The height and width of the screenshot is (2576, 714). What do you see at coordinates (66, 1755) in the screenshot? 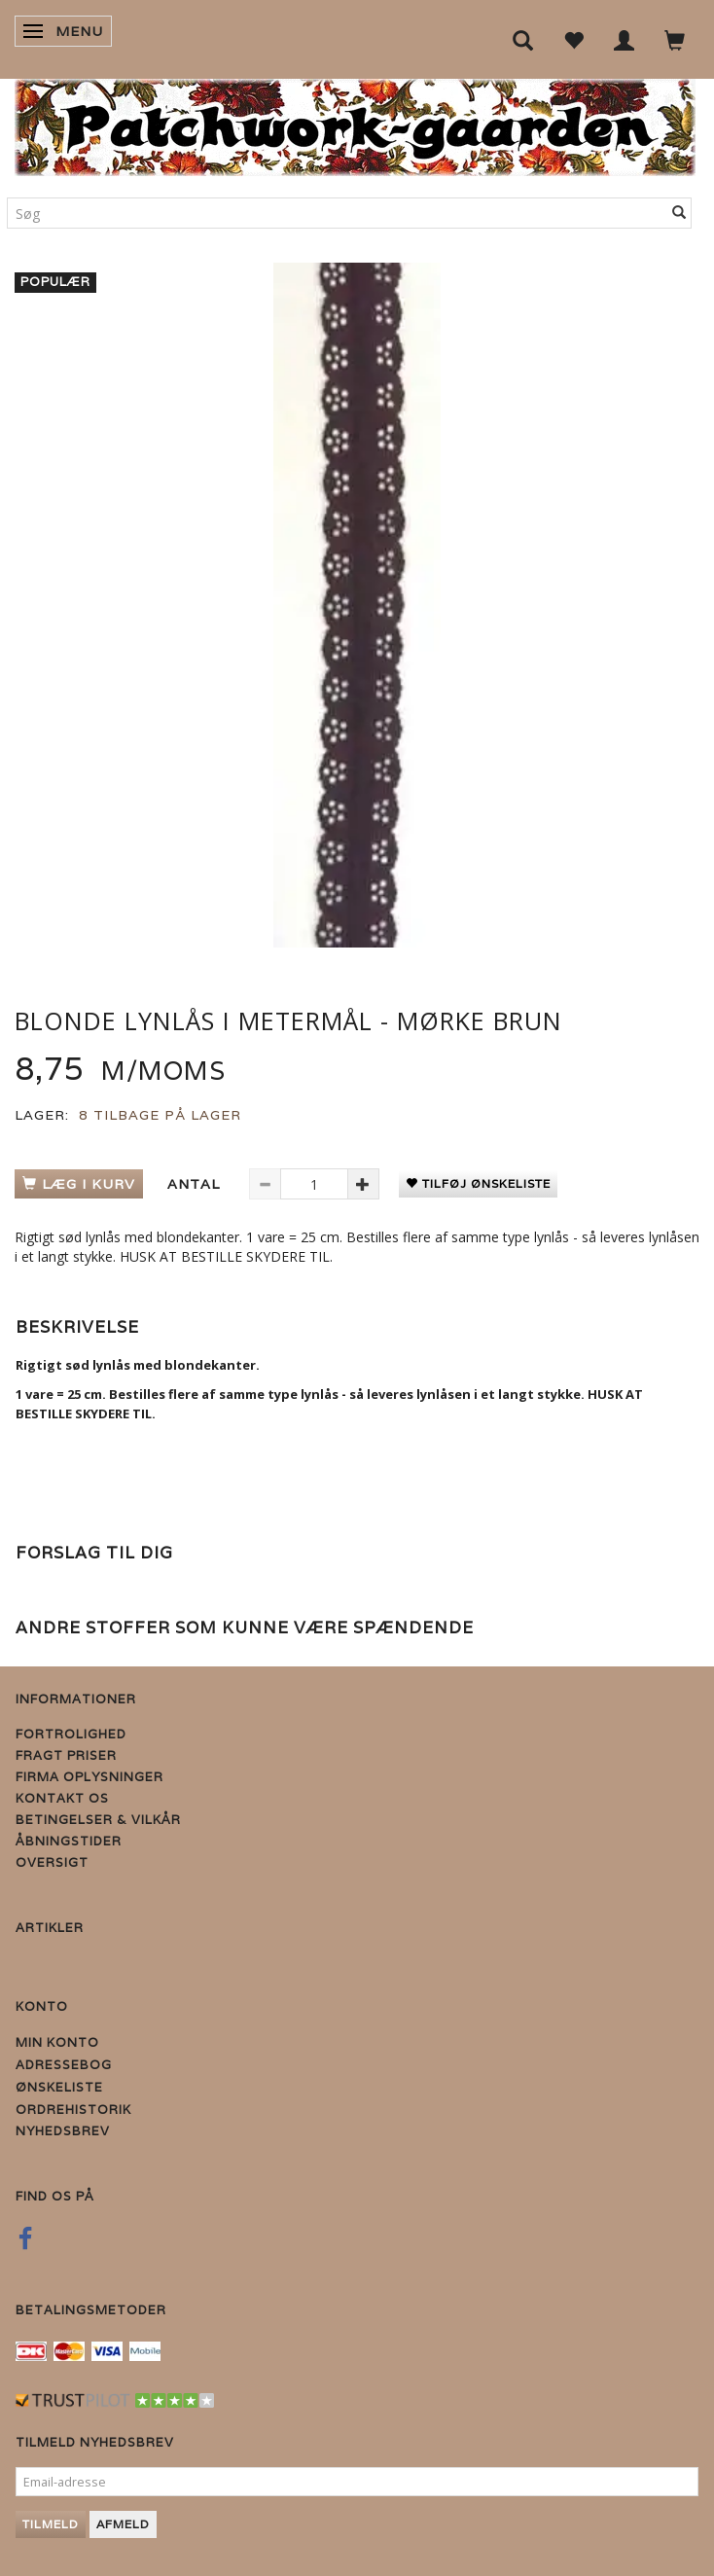
I see `Fragt priser` at bounding box center [66, 1755].